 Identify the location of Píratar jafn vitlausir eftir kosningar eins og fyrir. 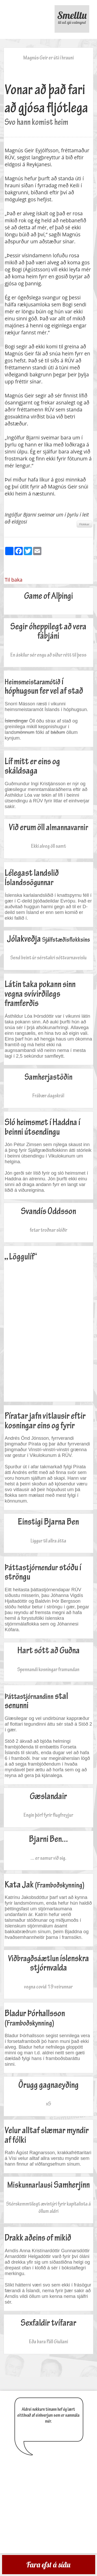
(45, 1420).